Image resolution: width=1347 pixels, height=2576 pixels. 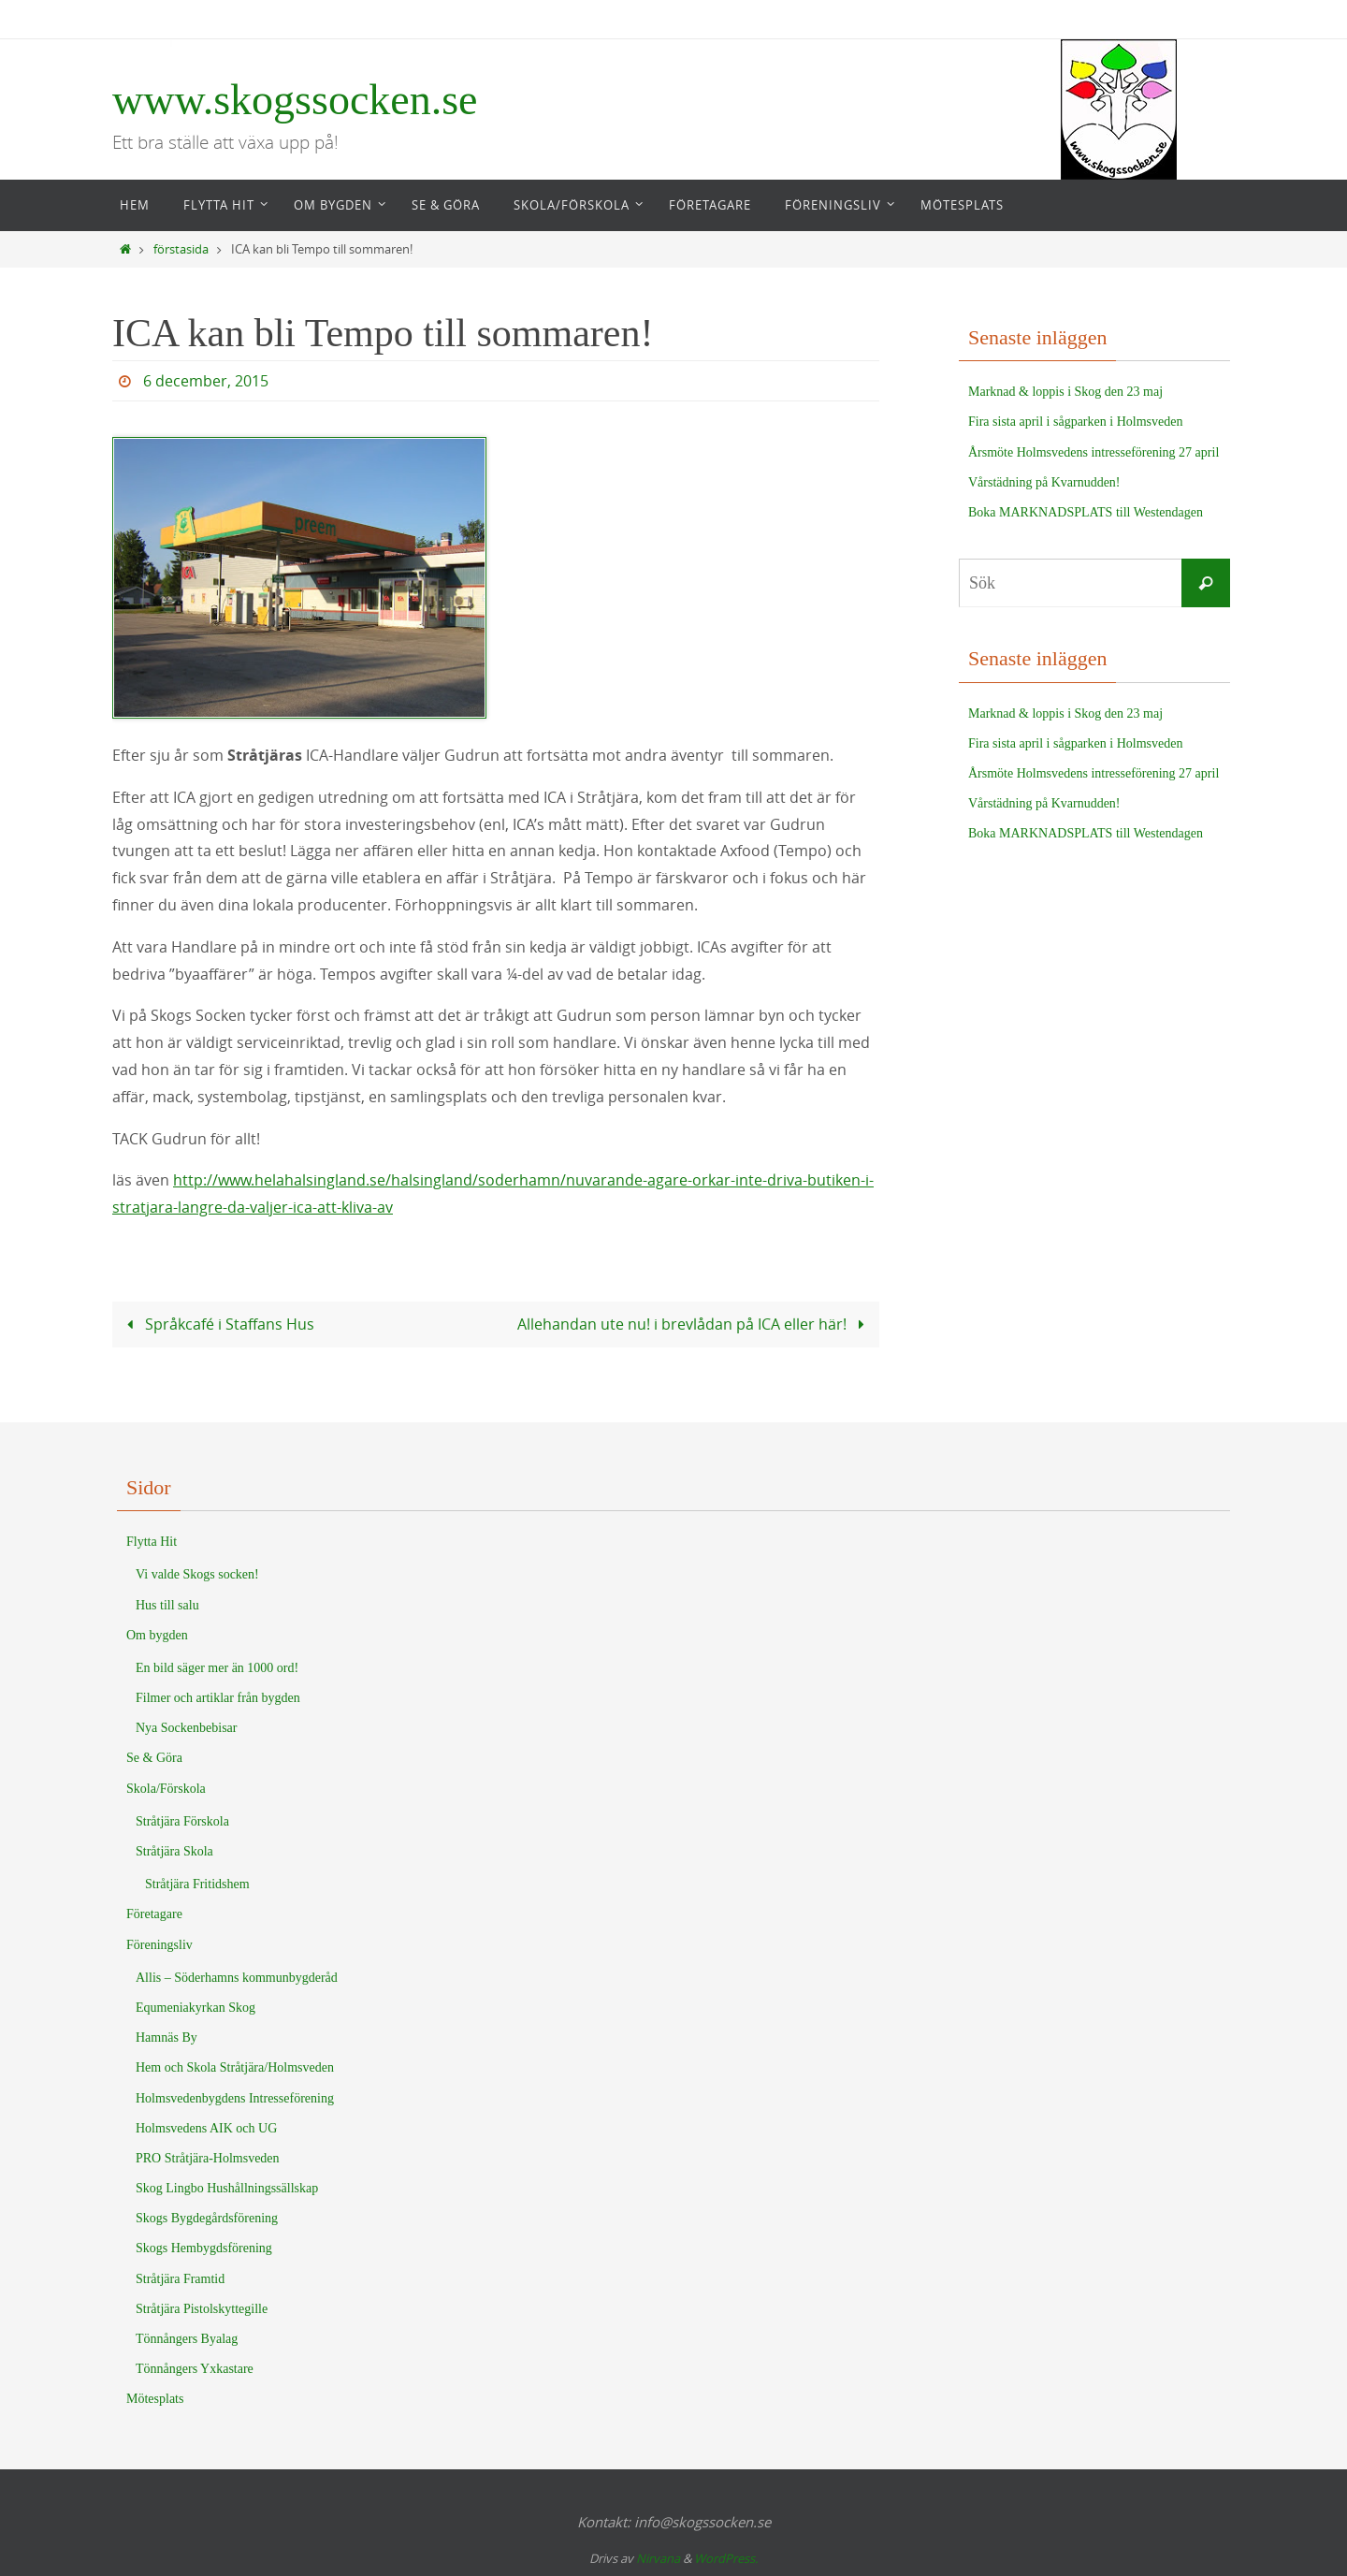 I want to click on PRO Stråtjära-Holmsveden, so click(x=208, y=2158).